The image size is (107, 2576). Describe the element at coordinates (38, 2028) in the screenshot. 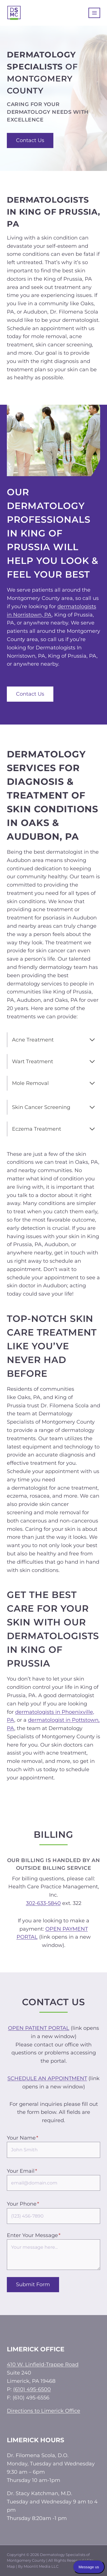

I see `OPEN PATIENT PORTAL` at that location.